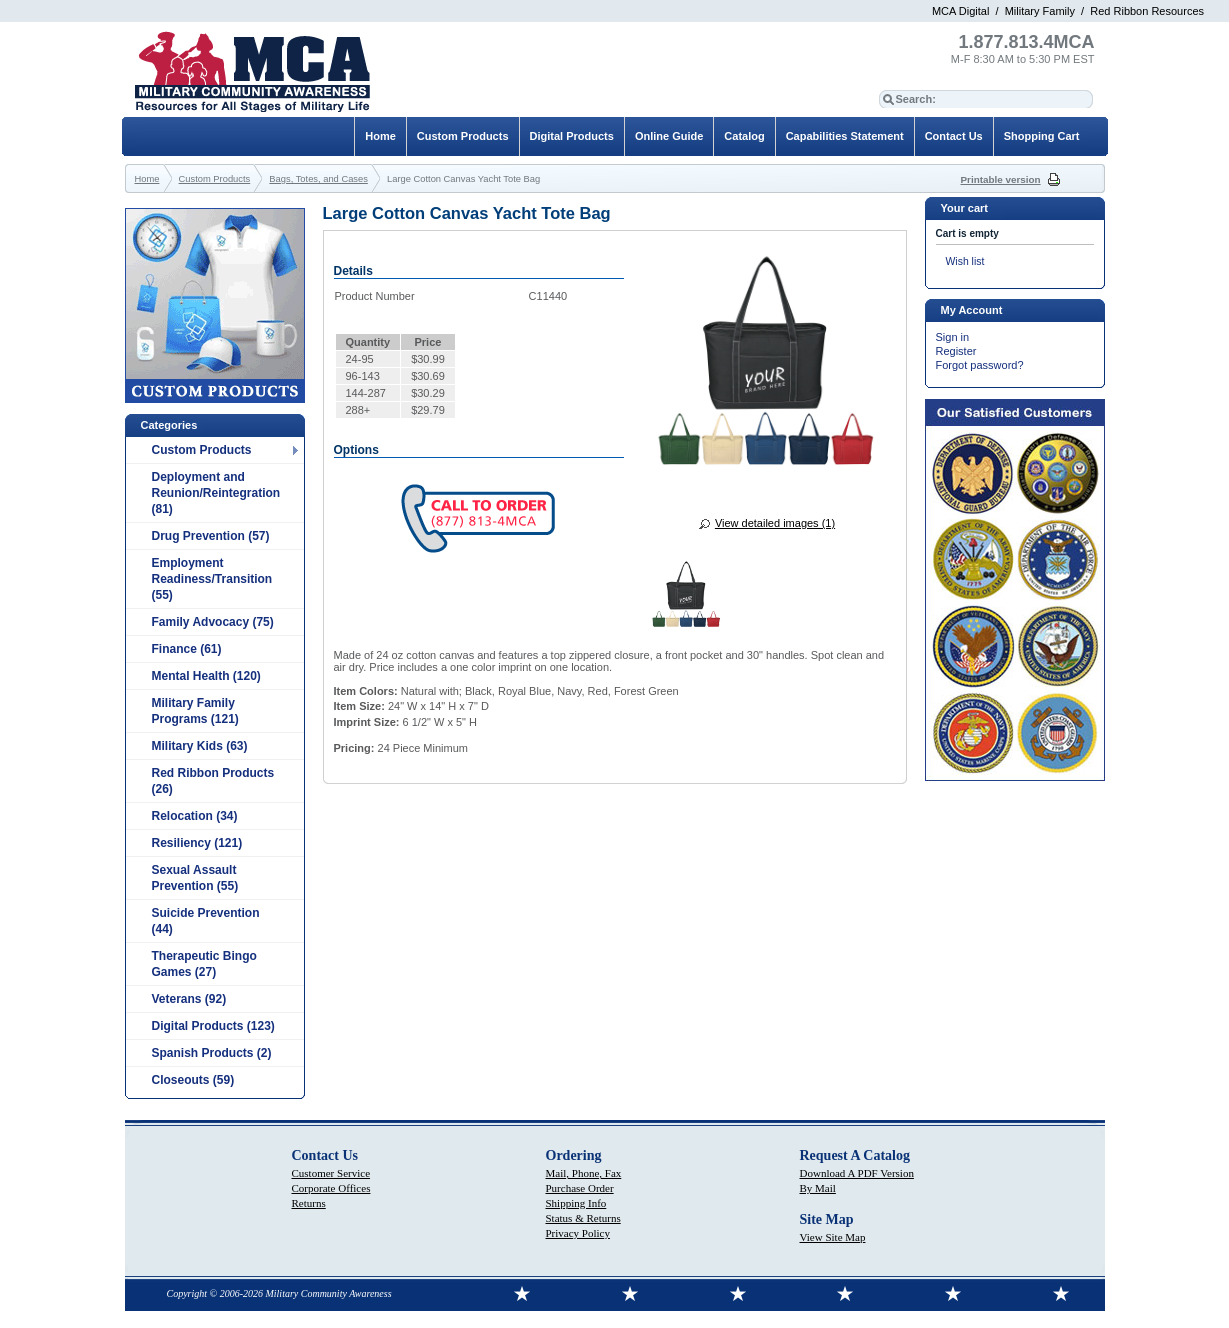 The height and width of the screenshot is (1328, 1229). Describe the element at coordinates (584, 1173) in the screenshot. I see `Mail, Phone, Fax` at that location.